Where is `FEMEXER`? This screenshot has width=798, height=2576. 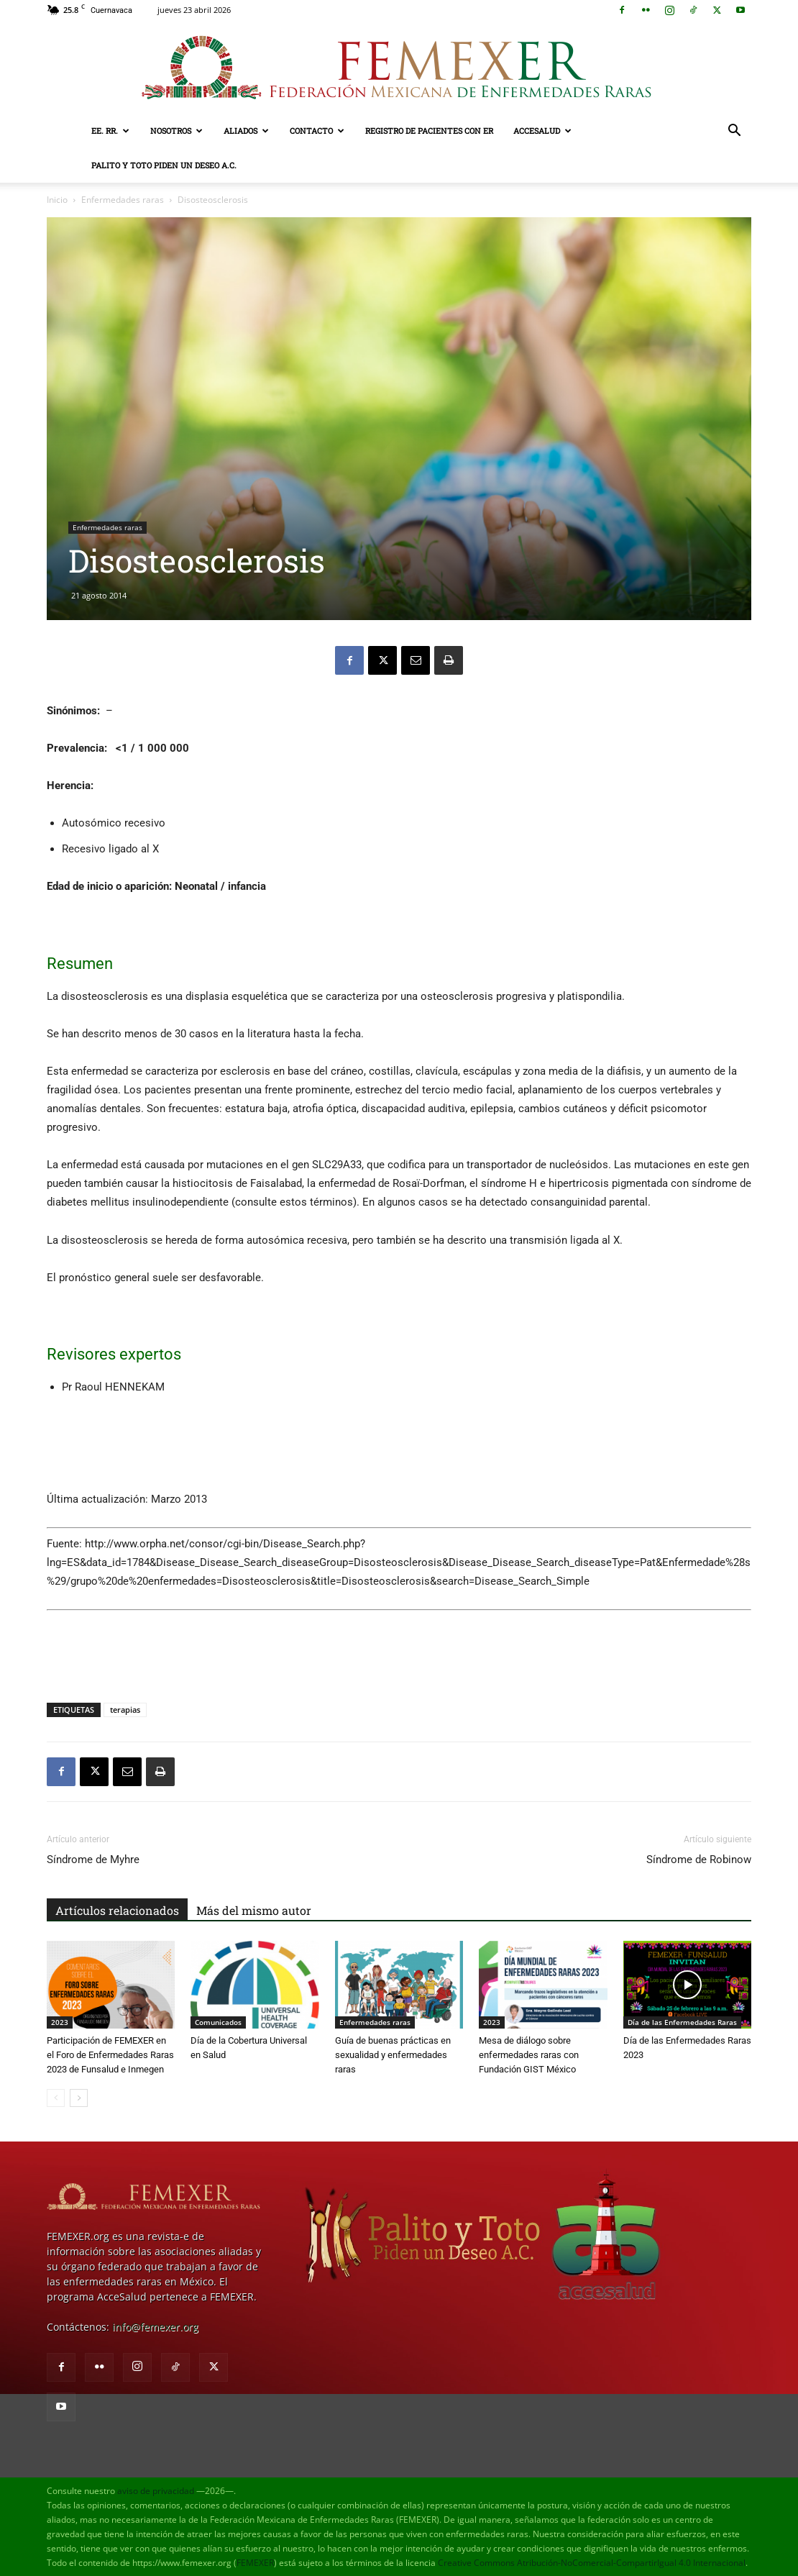 FEMEXER is located at coordinates (255, 2563).